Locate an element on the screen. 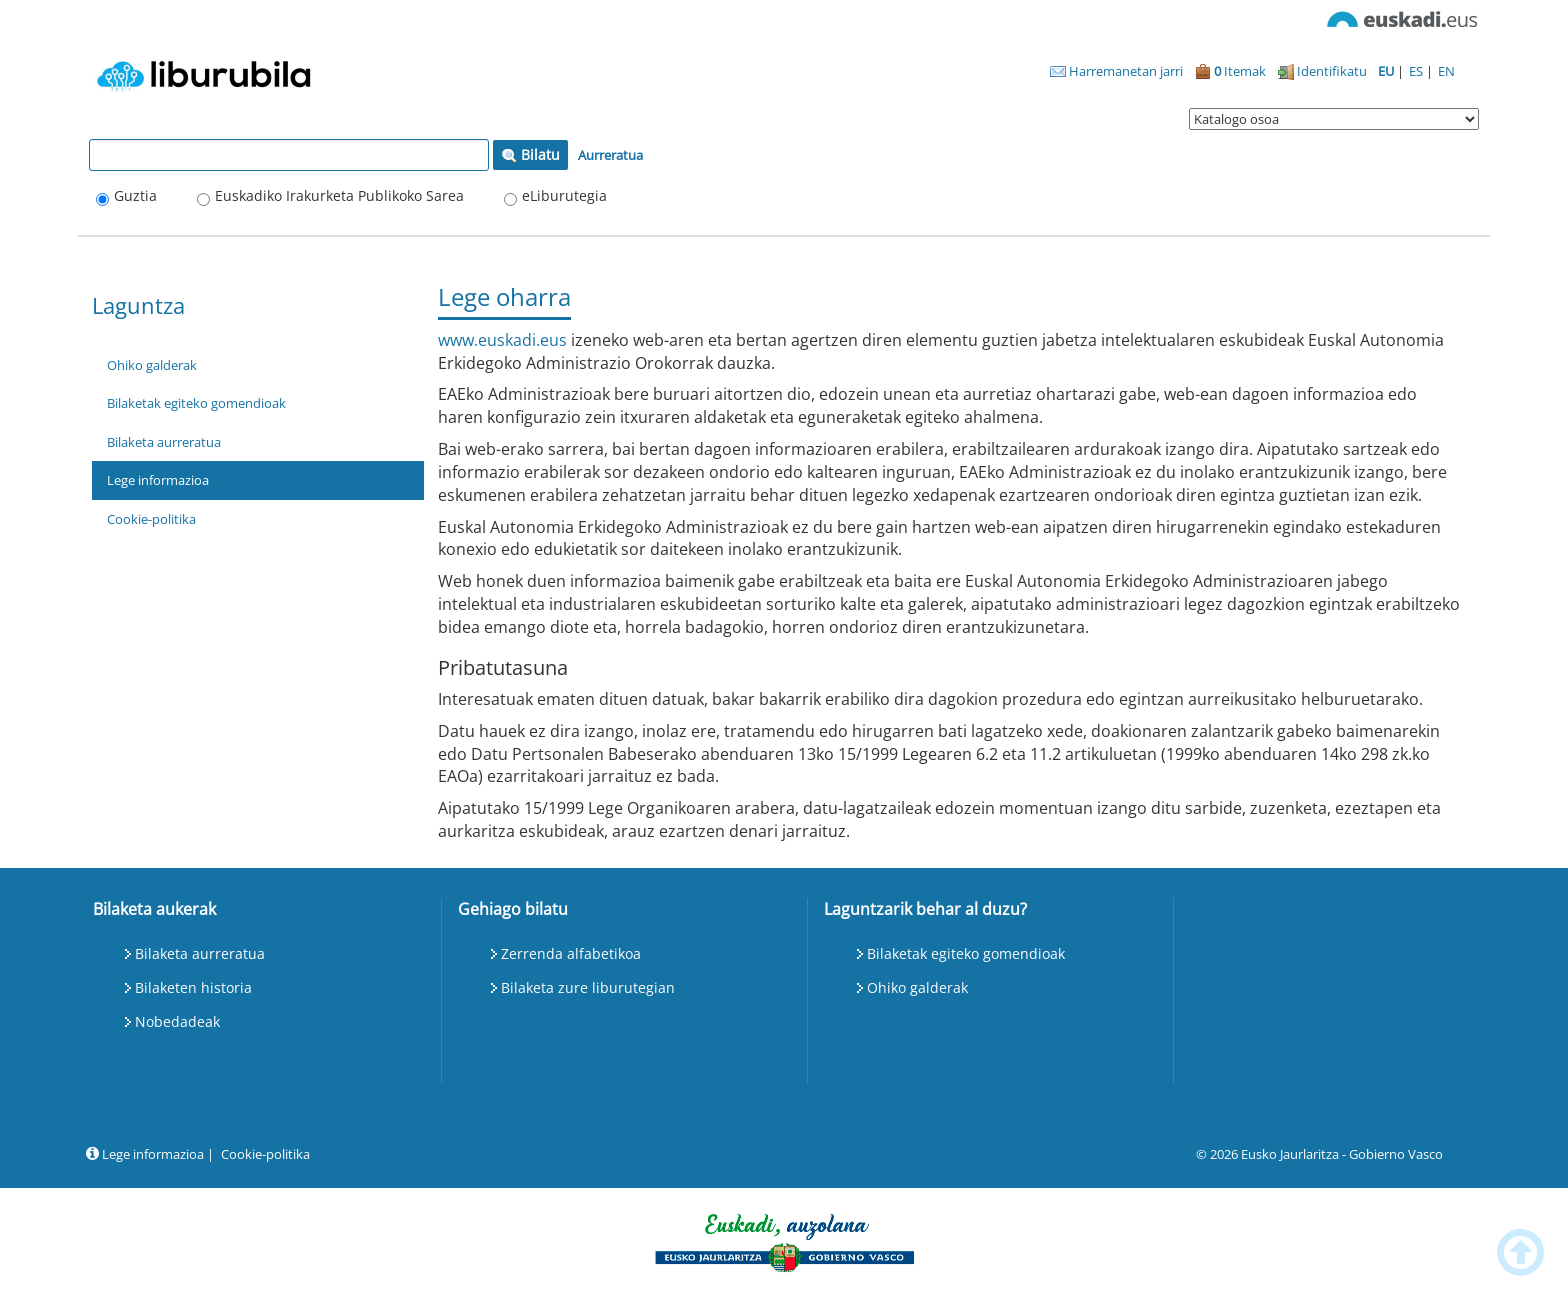  eLiburutegia is located at coordinates (564, 195).